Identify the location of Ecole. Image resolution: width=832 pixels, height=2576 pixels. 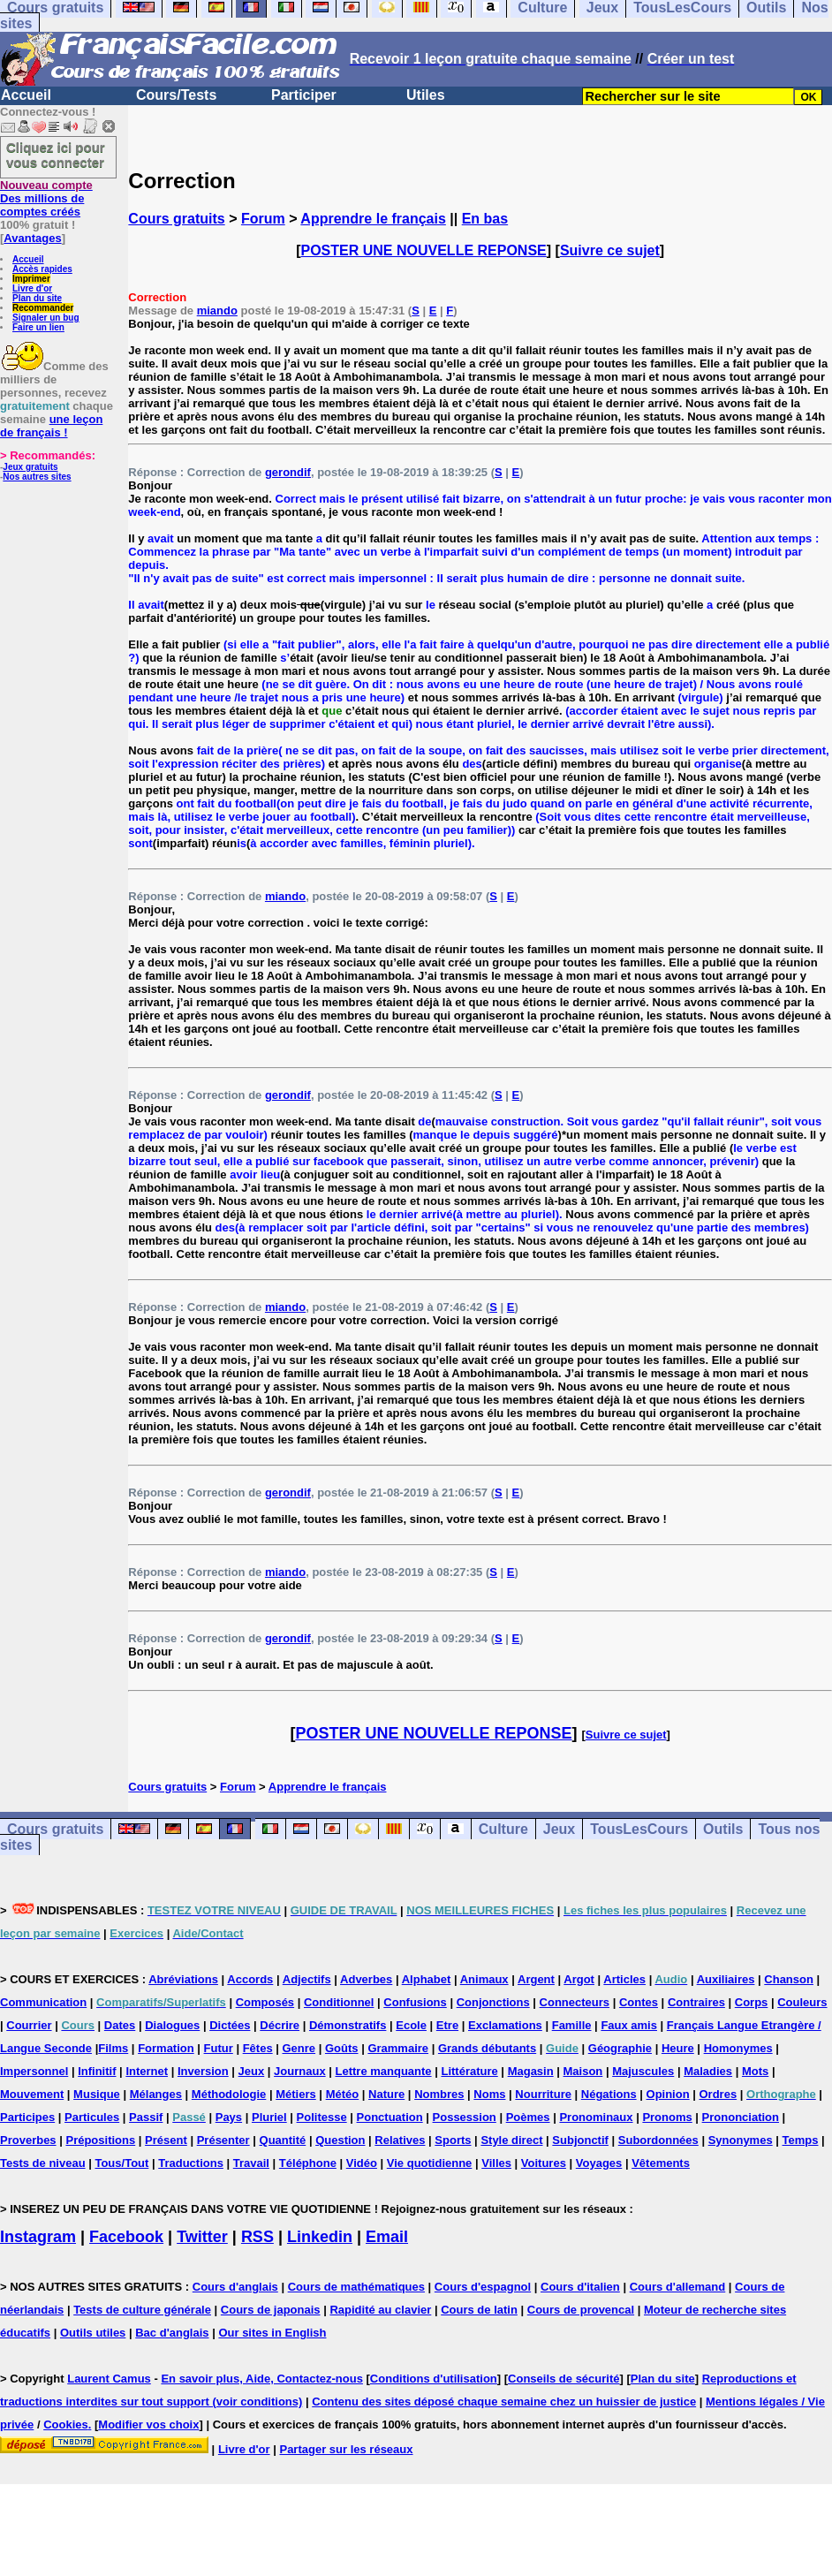
(411, 2025).